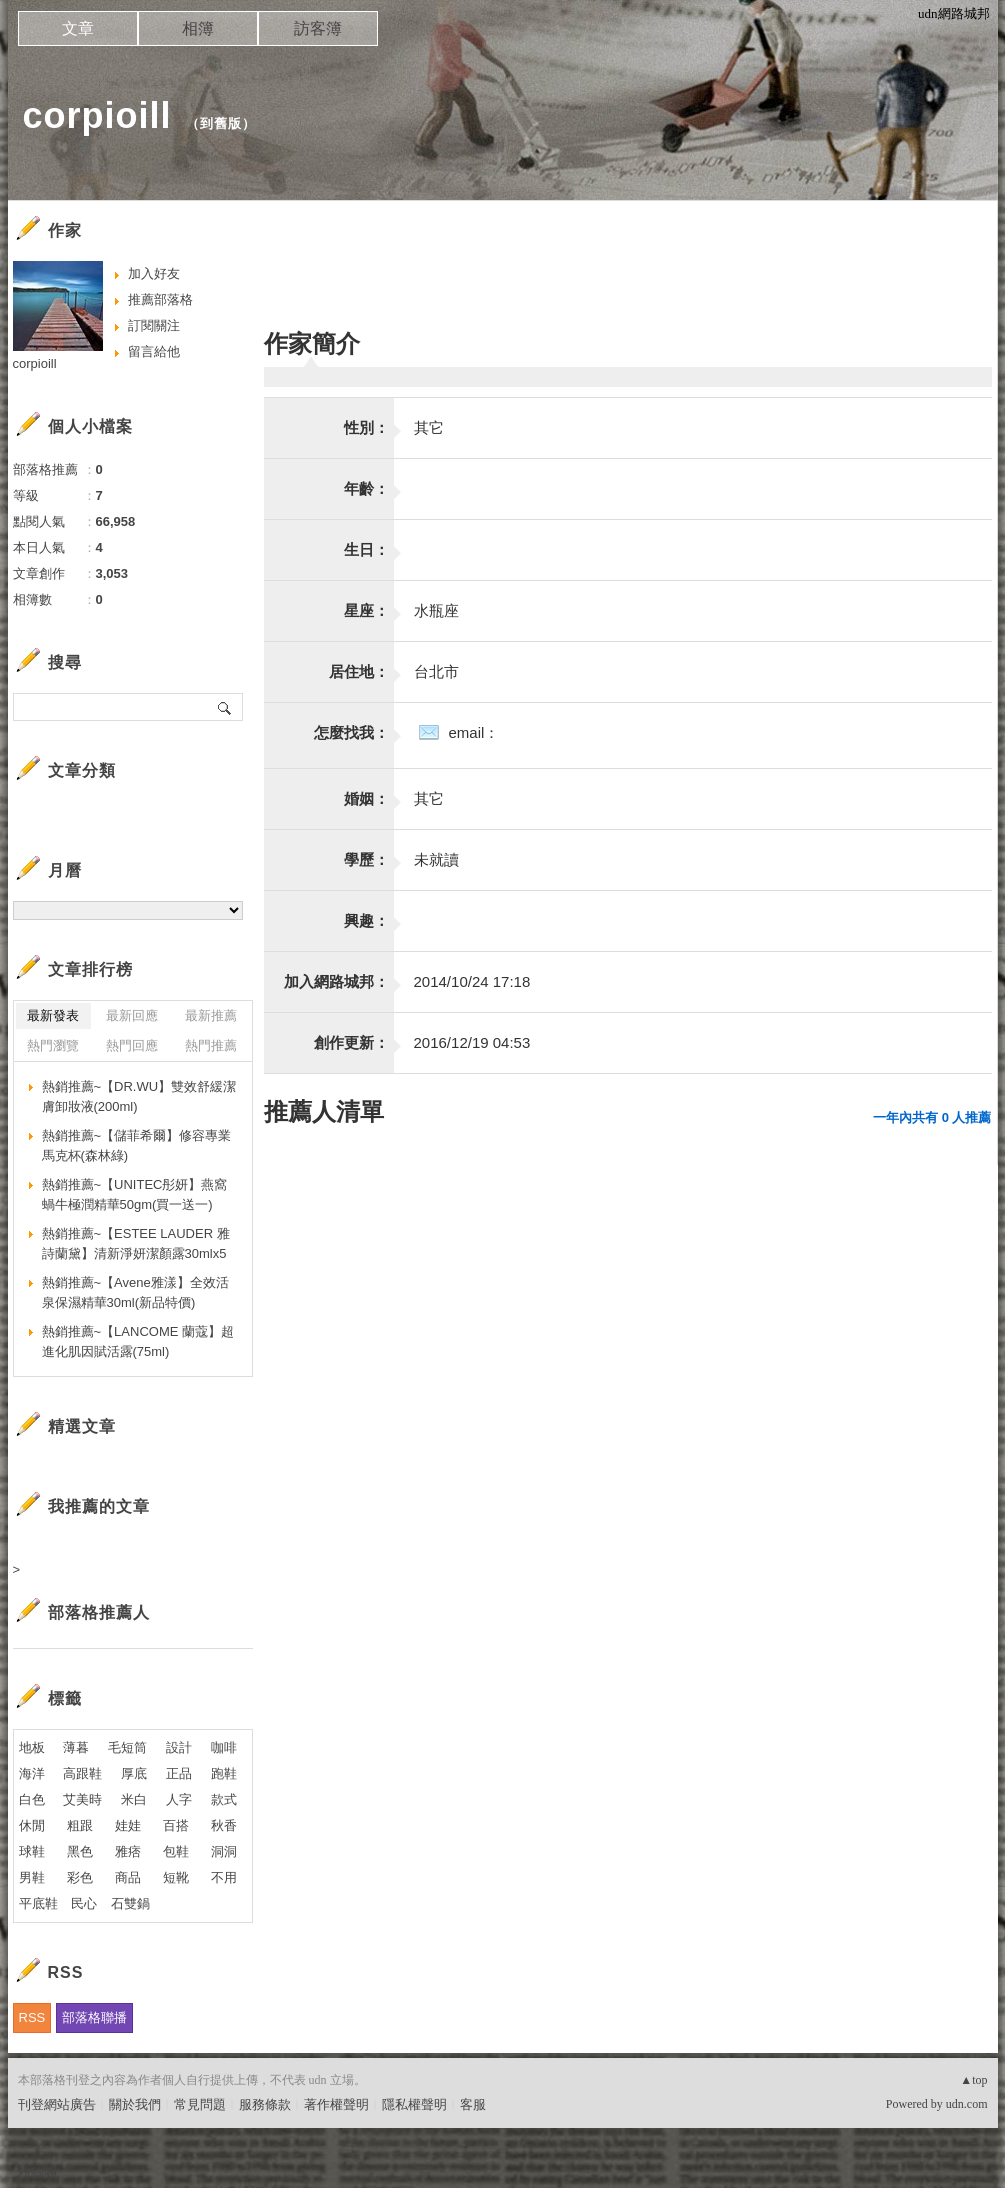  Describe the element at coordinates (38, 1903) in the screenshot. I see `平底鞋` at that location.